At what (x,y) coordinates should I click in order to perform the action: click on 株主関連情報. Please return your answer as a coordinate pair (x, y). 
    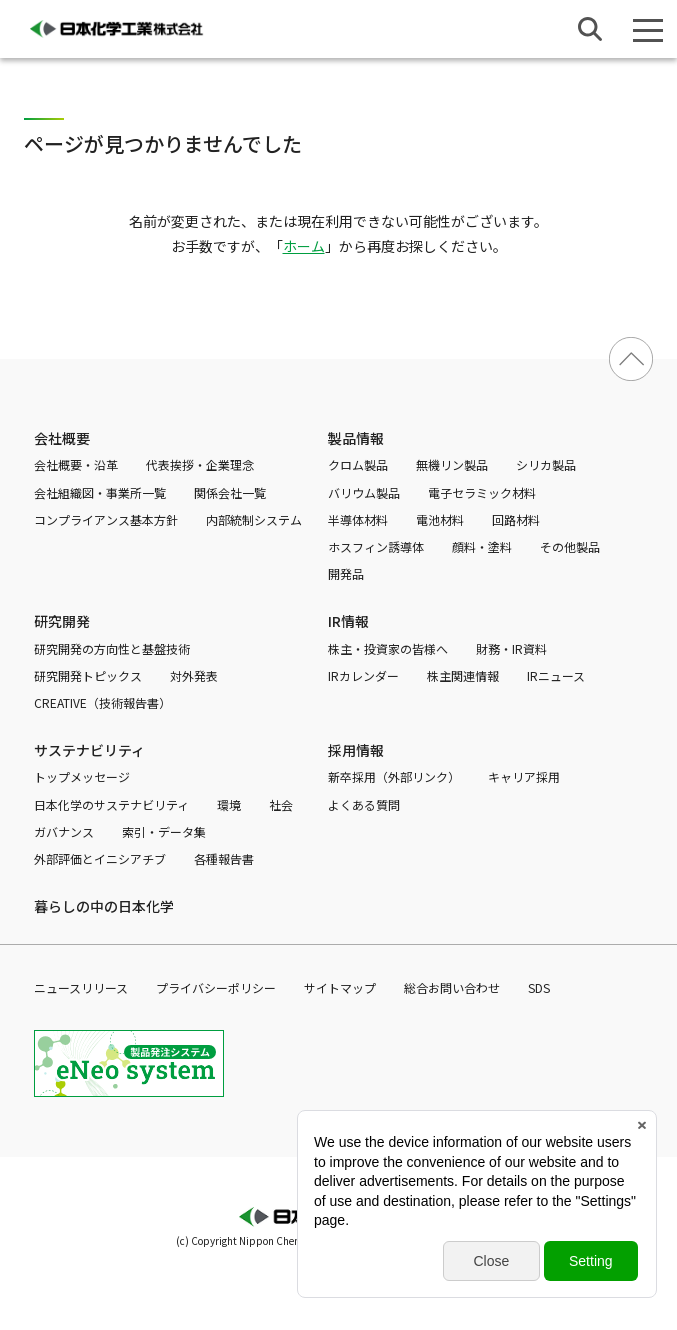
    Looking at the image, I should click on (463, 675).